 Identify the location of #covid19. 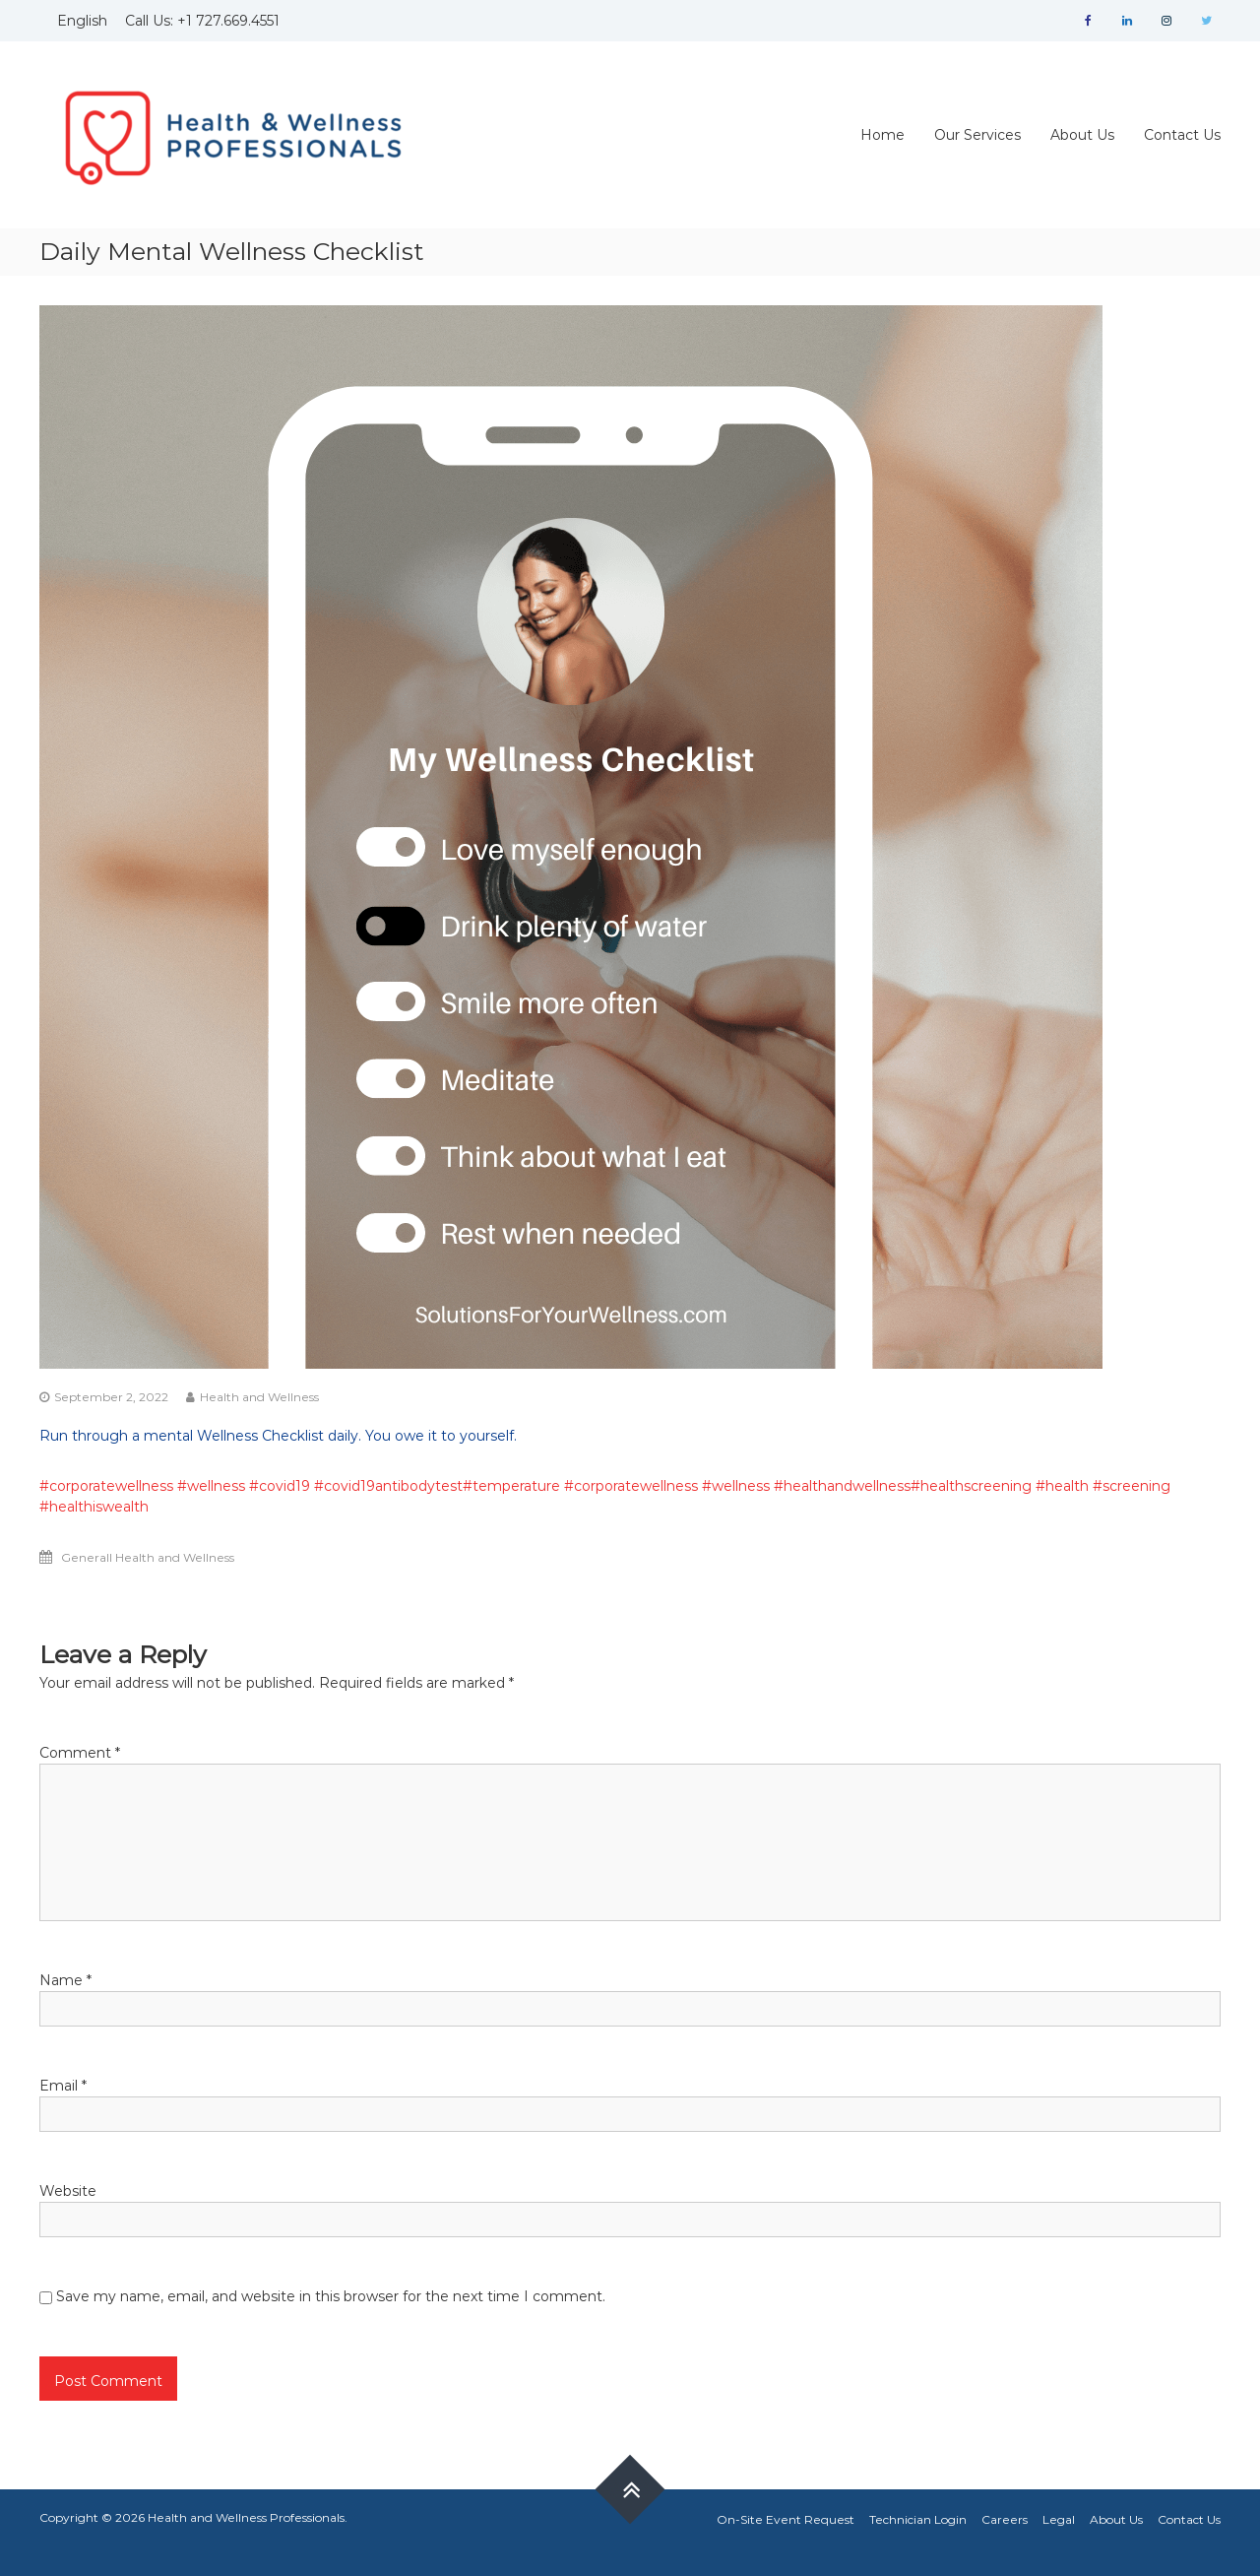
(279, 1486).